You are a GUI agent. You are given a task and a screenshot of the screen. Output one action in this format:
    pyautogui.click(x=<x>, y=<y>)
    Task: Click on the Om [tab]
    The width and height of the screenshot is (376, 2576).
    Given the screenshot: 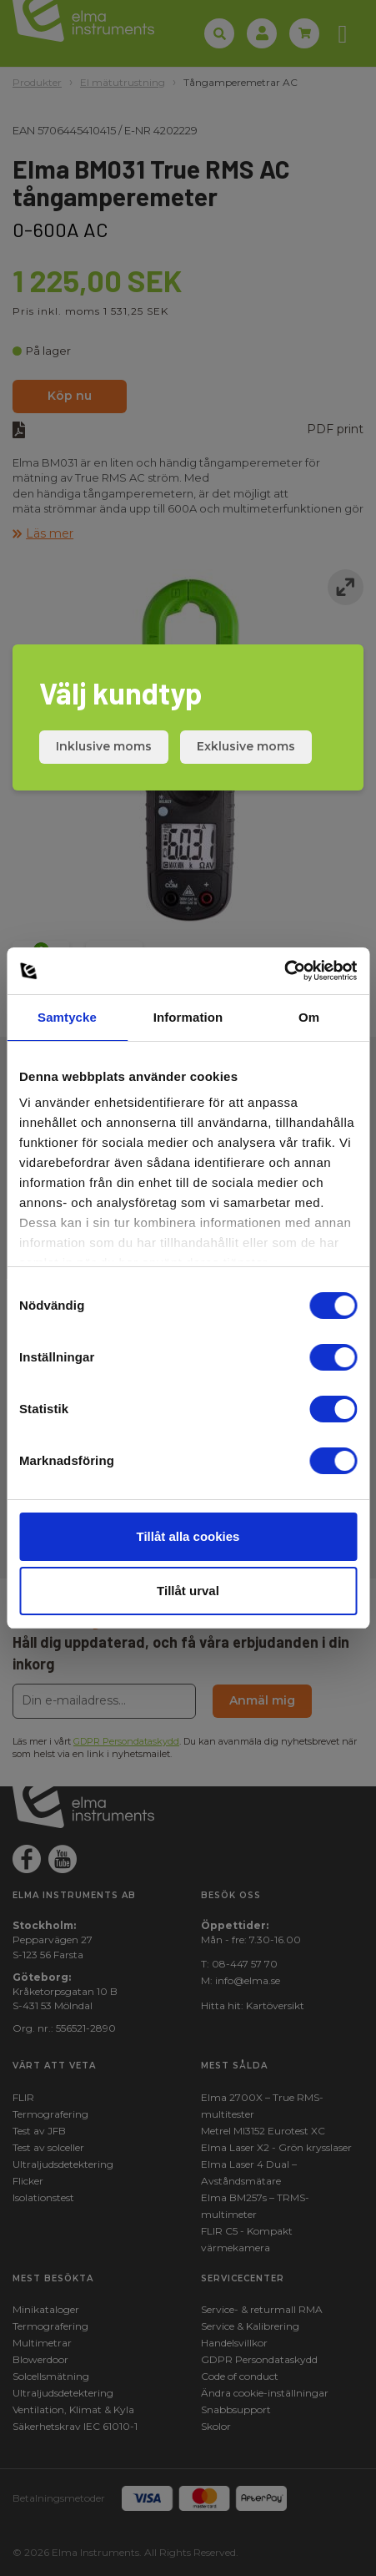 What is the action you would take?
    pyautogui.click(x=308, y=1017)
    